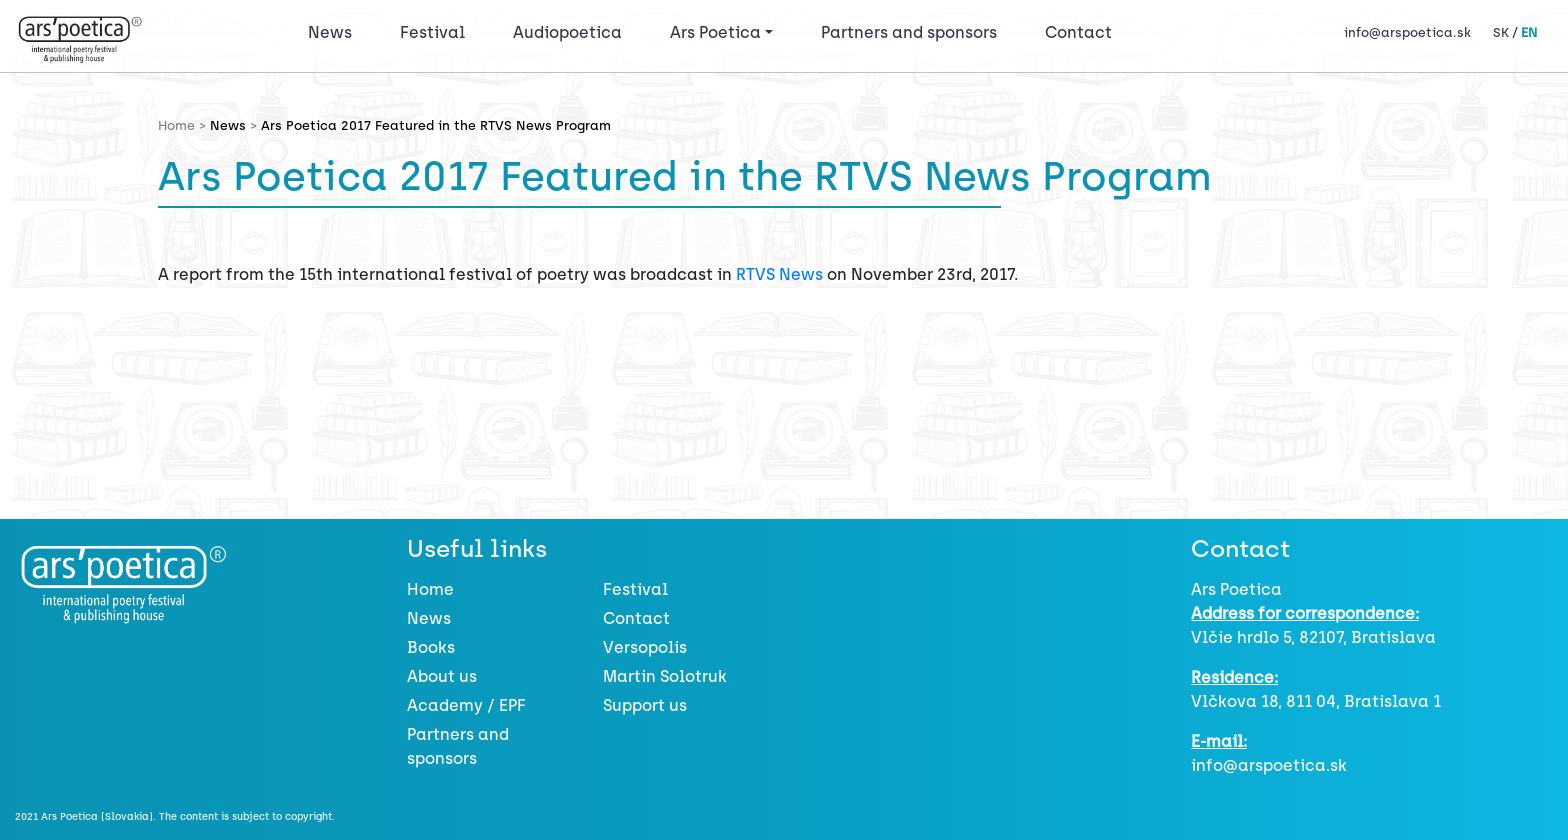 The width and height of the screenshot is (1568, 840). Describe the element at coordinates (567, 32) in the screenshot. I see `Audiopoetica` at that location.